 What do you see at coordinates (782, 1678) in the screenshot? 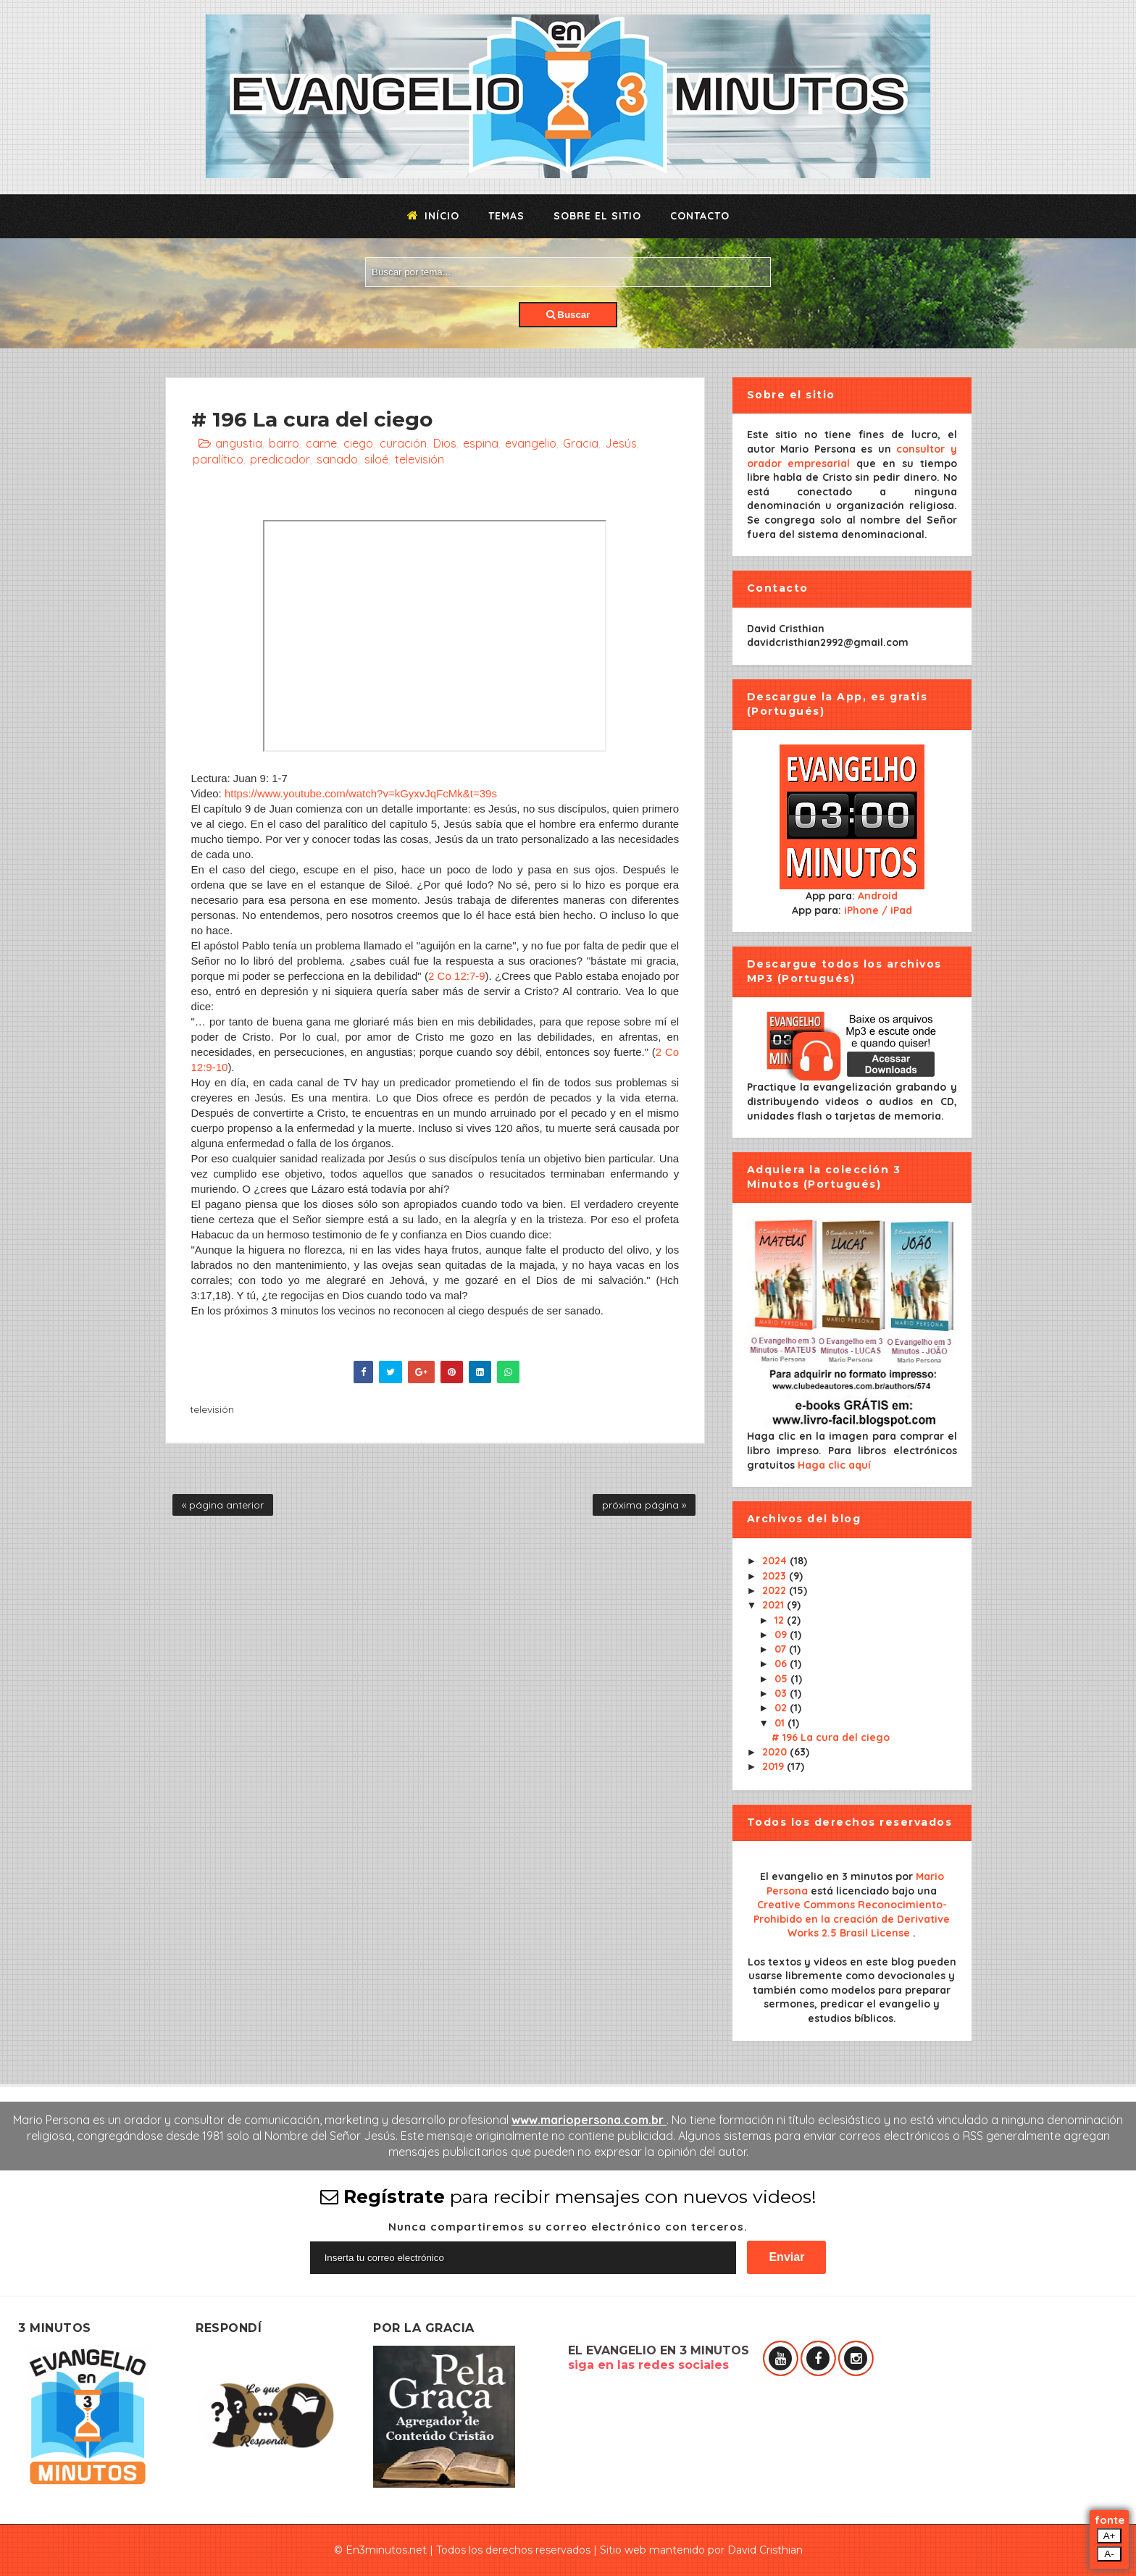
I see `05` at bounding box center [782, 1678].